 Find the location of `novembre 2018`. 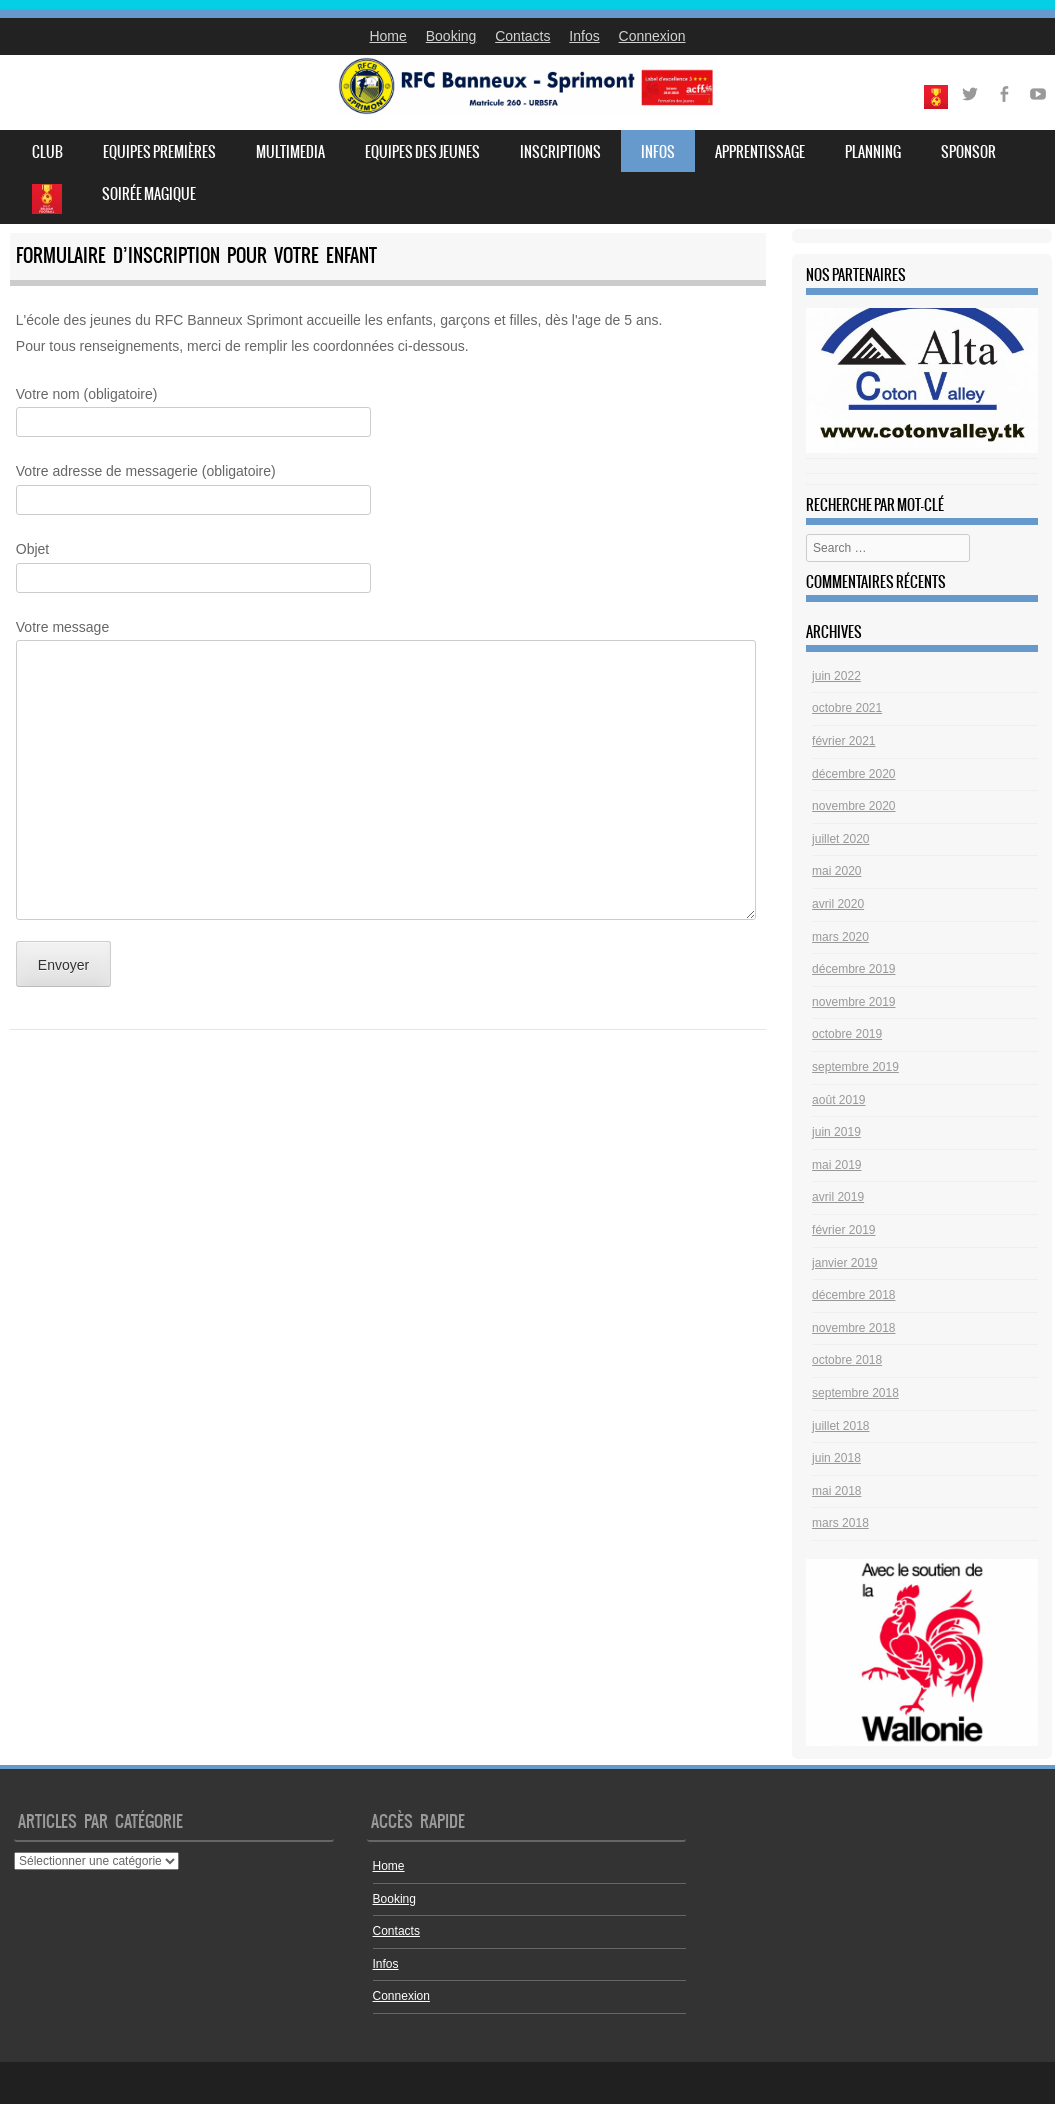

novembre 2018 is located at coordinates (853, 1328).